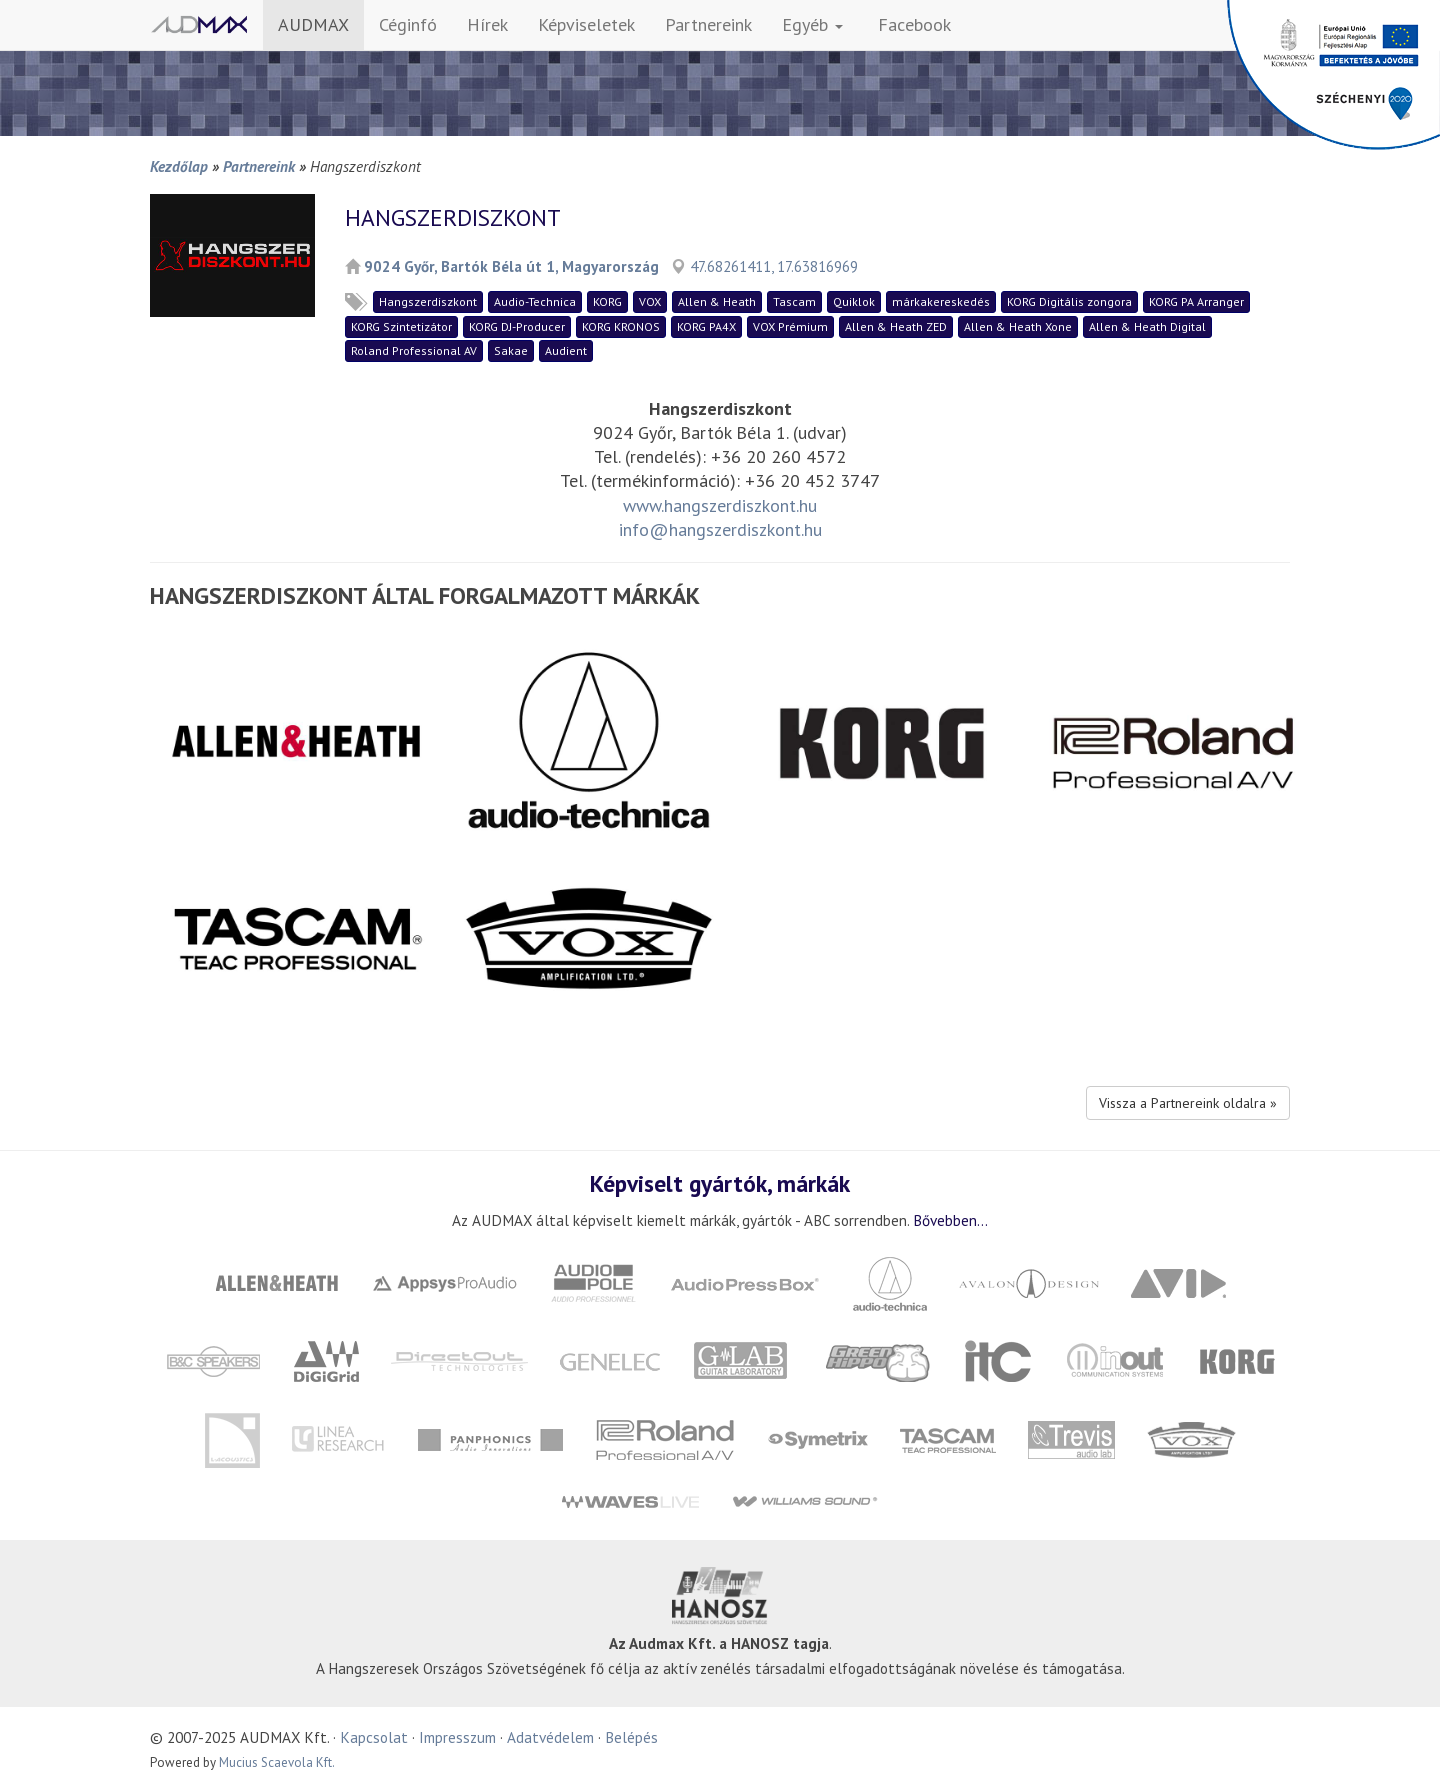  What do you see at coordinates (566, 350) in the screenshot?
I see `Audient` at bounding box center [566, 350].